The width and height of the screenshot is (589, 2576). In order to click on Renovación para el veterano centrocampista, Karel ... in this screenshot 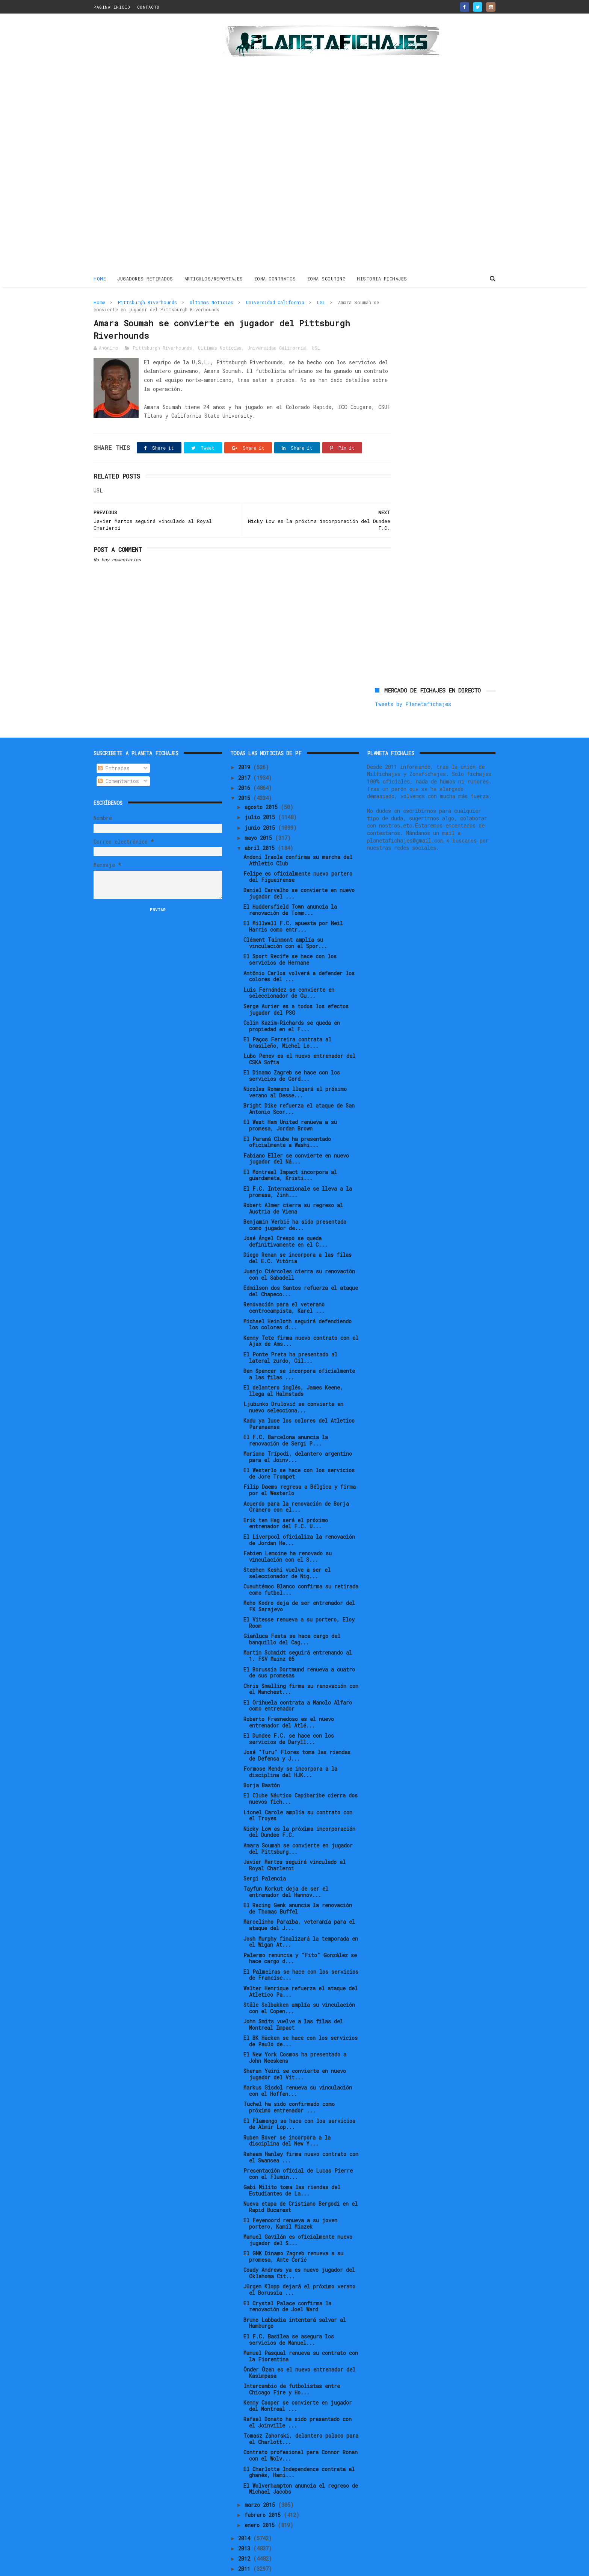, I will do `click(284, 1282)`.